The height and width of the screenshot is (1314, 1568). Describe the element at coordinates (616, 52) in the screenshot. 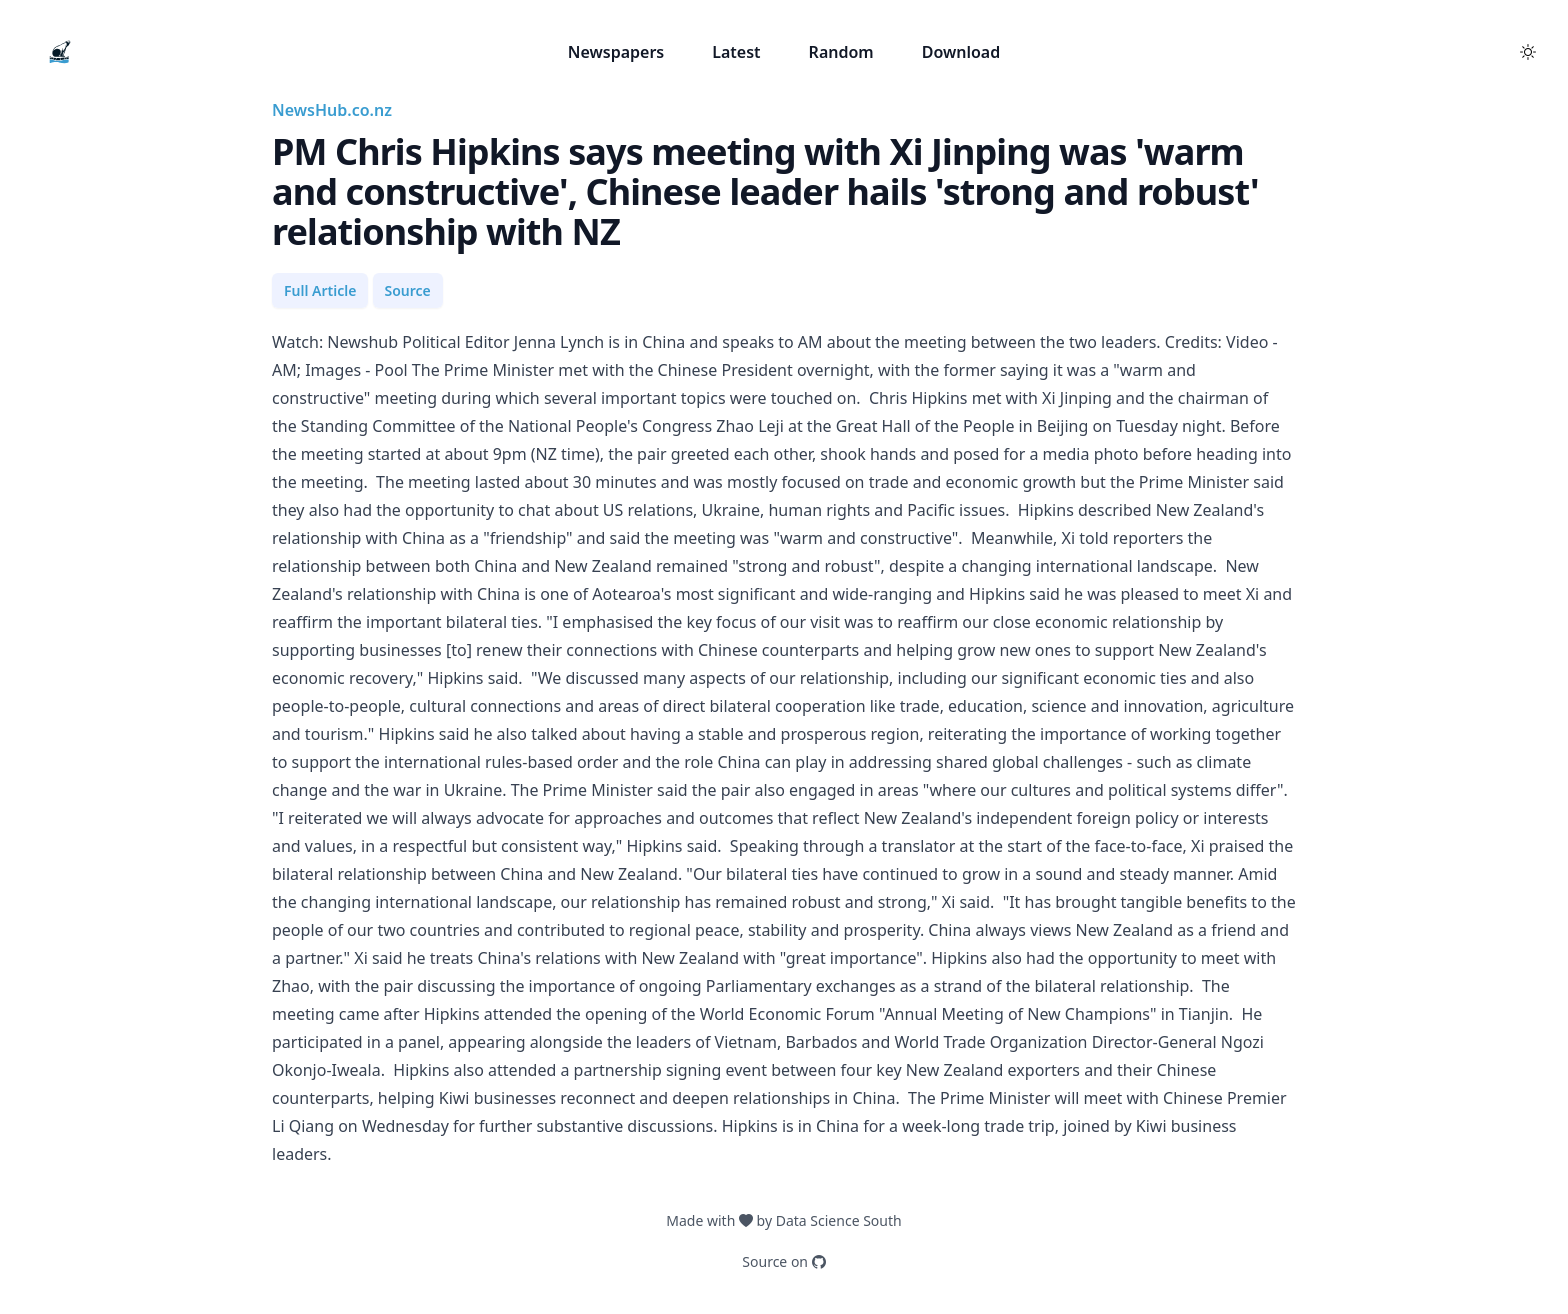

I see `Newspapers` at that location.